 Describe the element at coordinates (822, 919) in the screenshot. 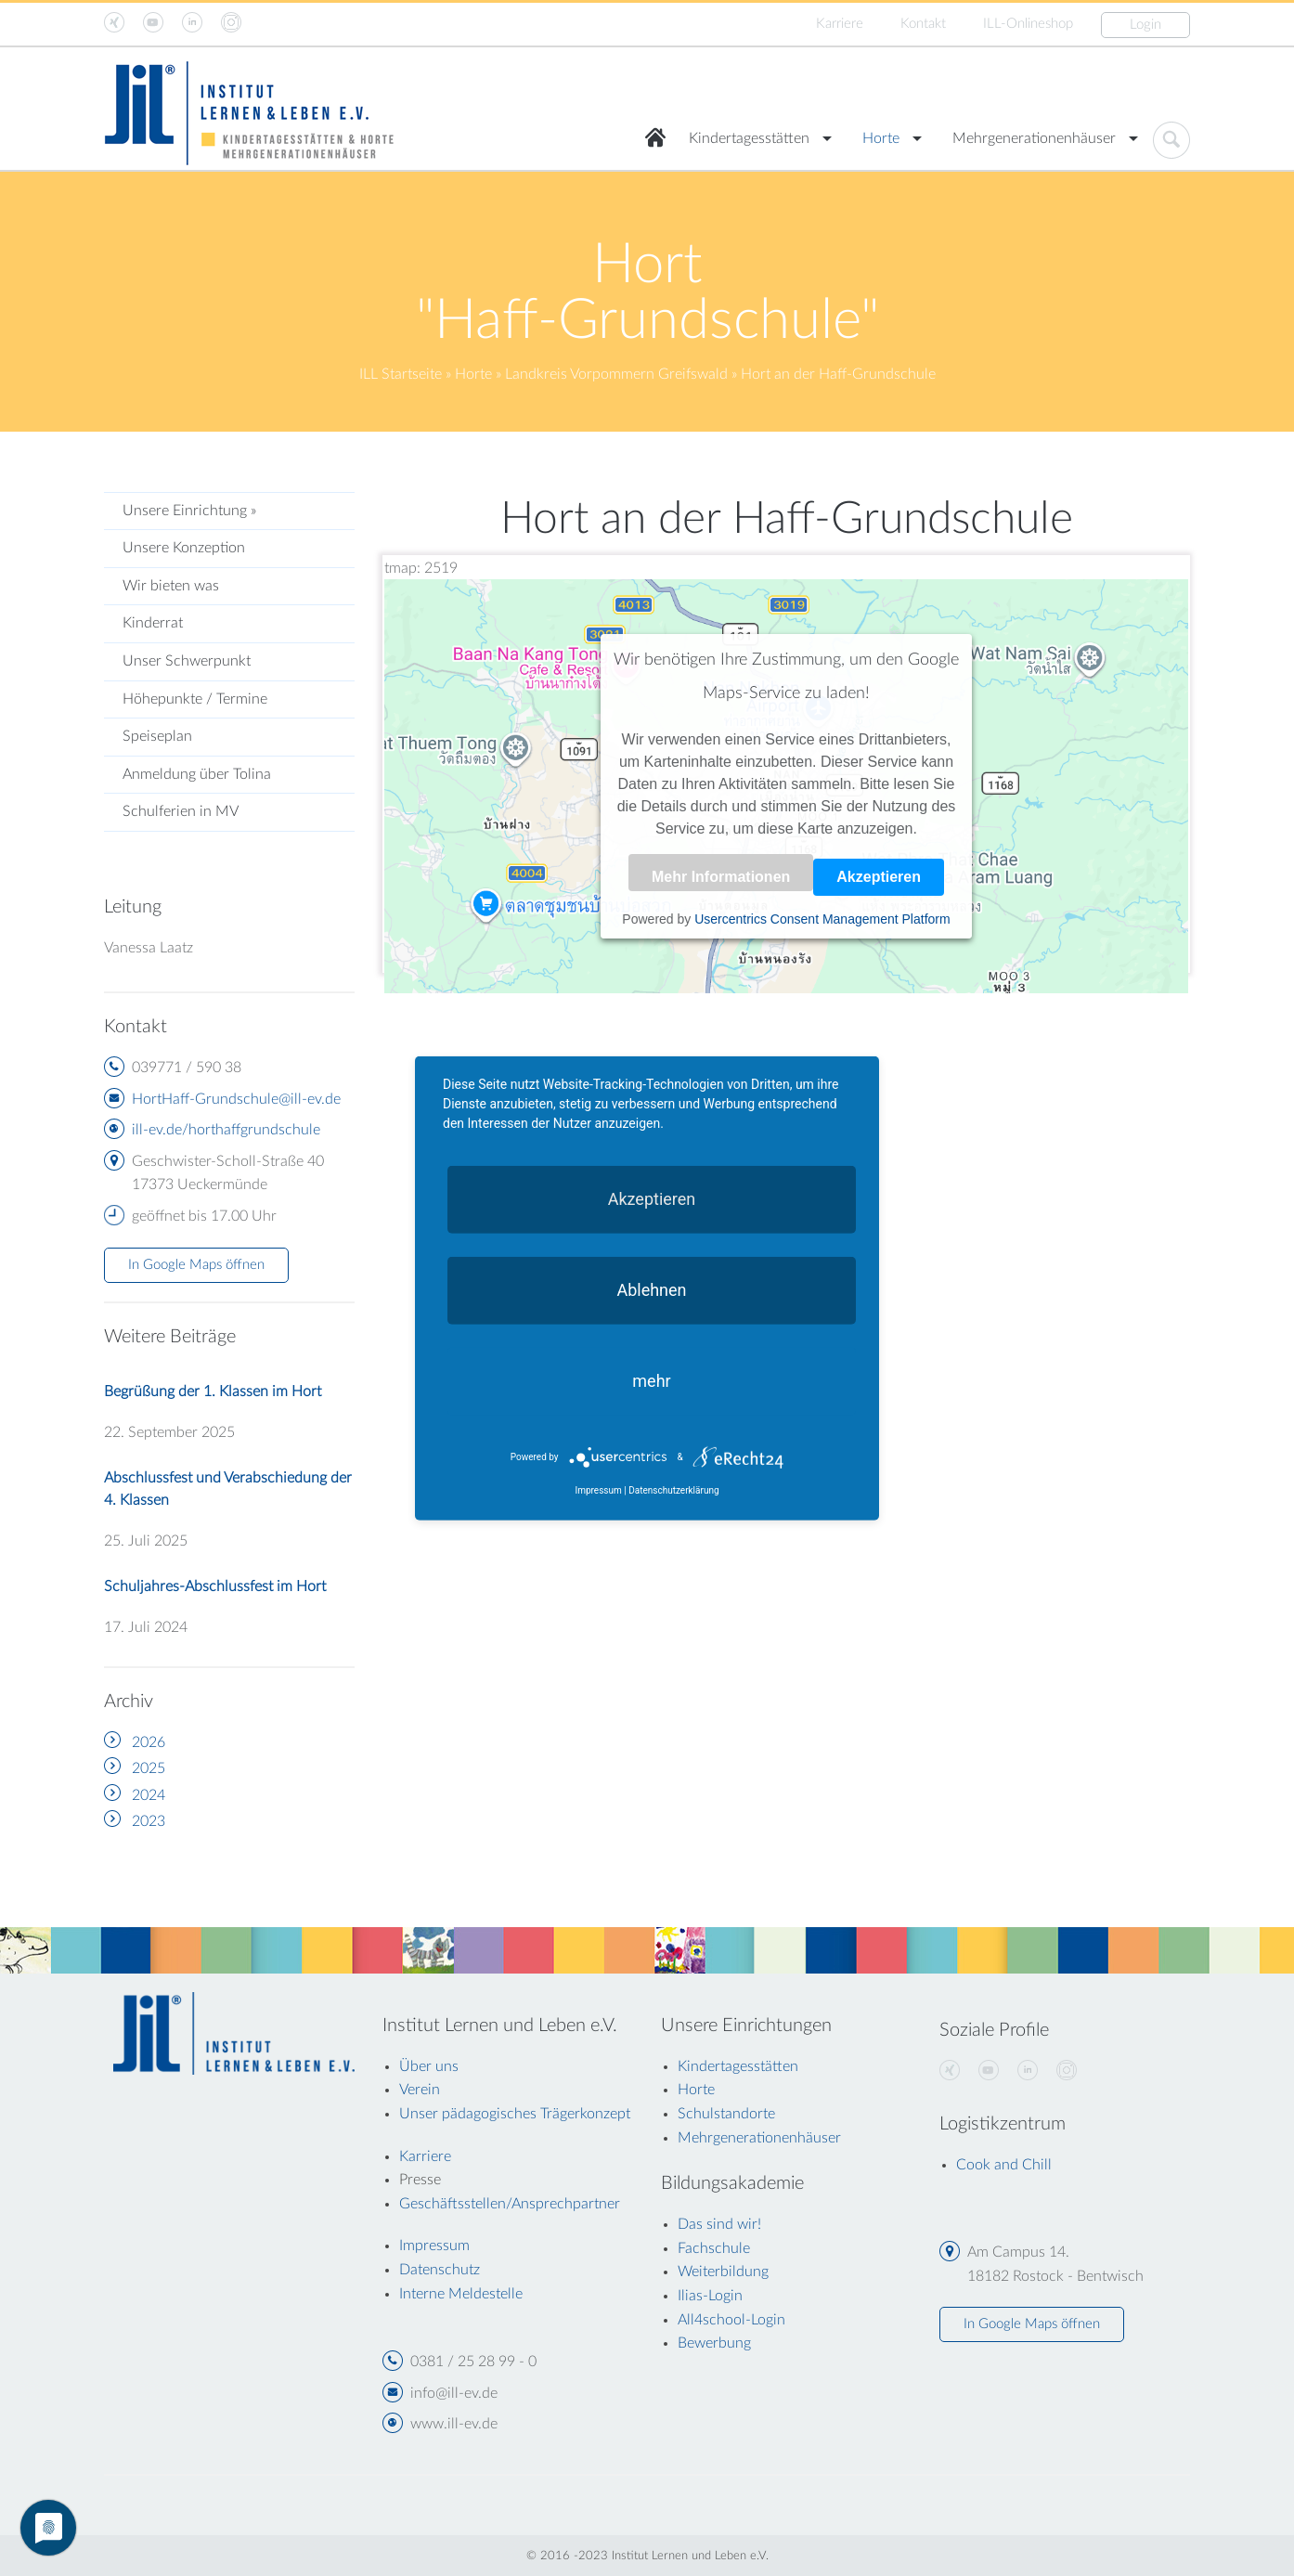

I see `Usercentrics Consent Management Platform` at that location.